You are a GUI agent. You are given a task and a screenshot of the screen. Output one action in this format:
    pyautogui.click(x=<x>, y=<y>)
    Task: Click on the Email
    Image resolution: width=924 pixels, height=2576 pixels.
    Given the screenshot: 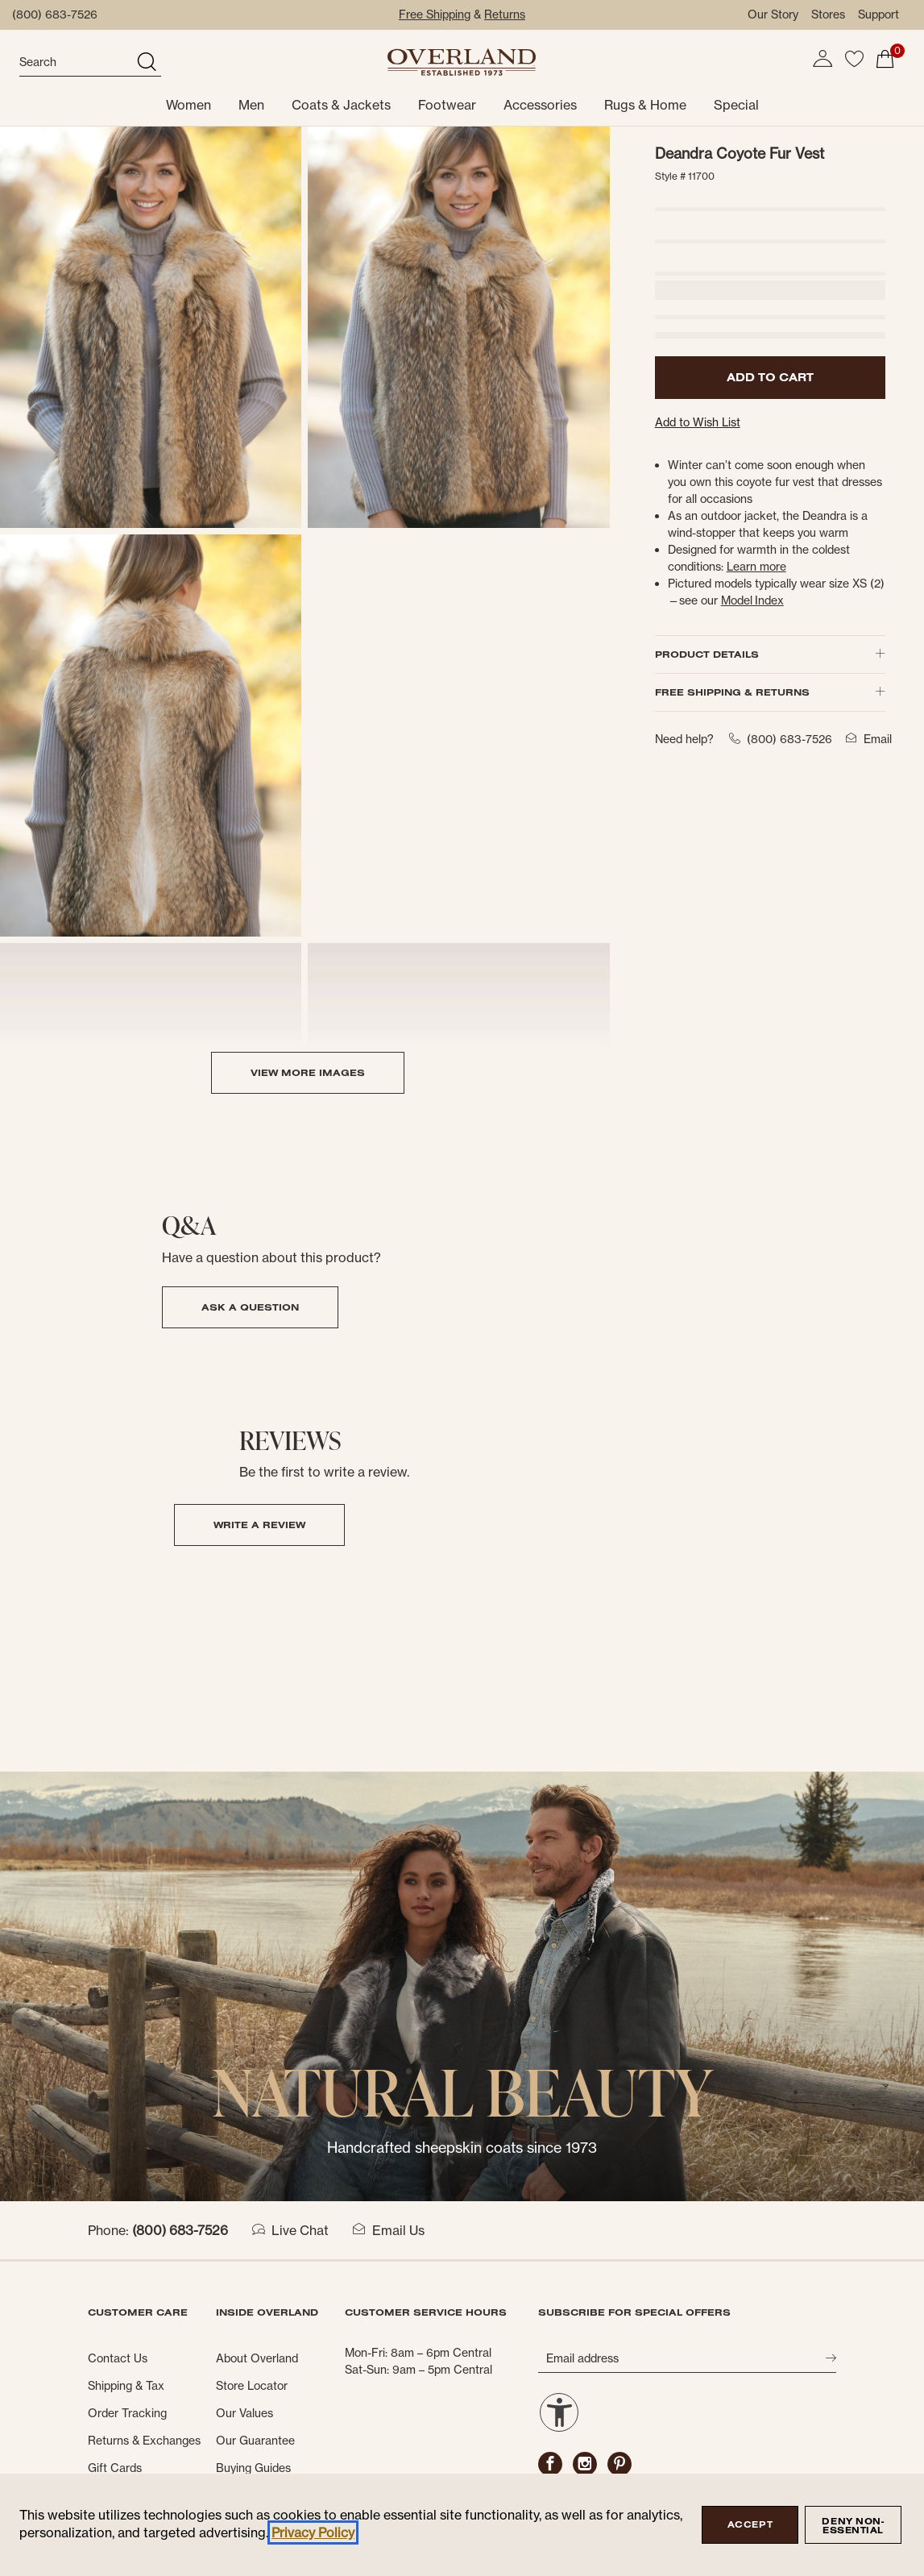 What is the action you would take?
    pyautogui.click(x=865, y=739)
    